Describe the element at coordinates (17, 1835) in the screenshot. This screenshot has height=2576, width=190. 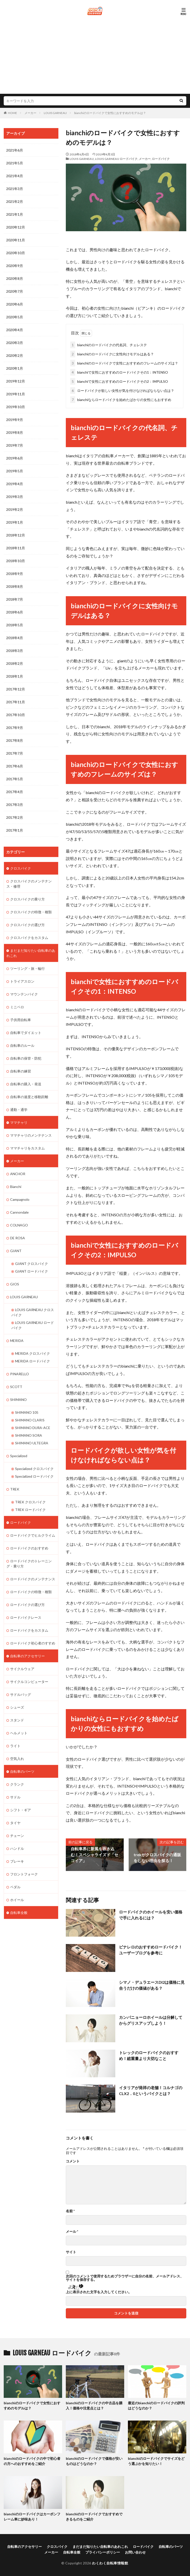
I see `チェーン` at that location.